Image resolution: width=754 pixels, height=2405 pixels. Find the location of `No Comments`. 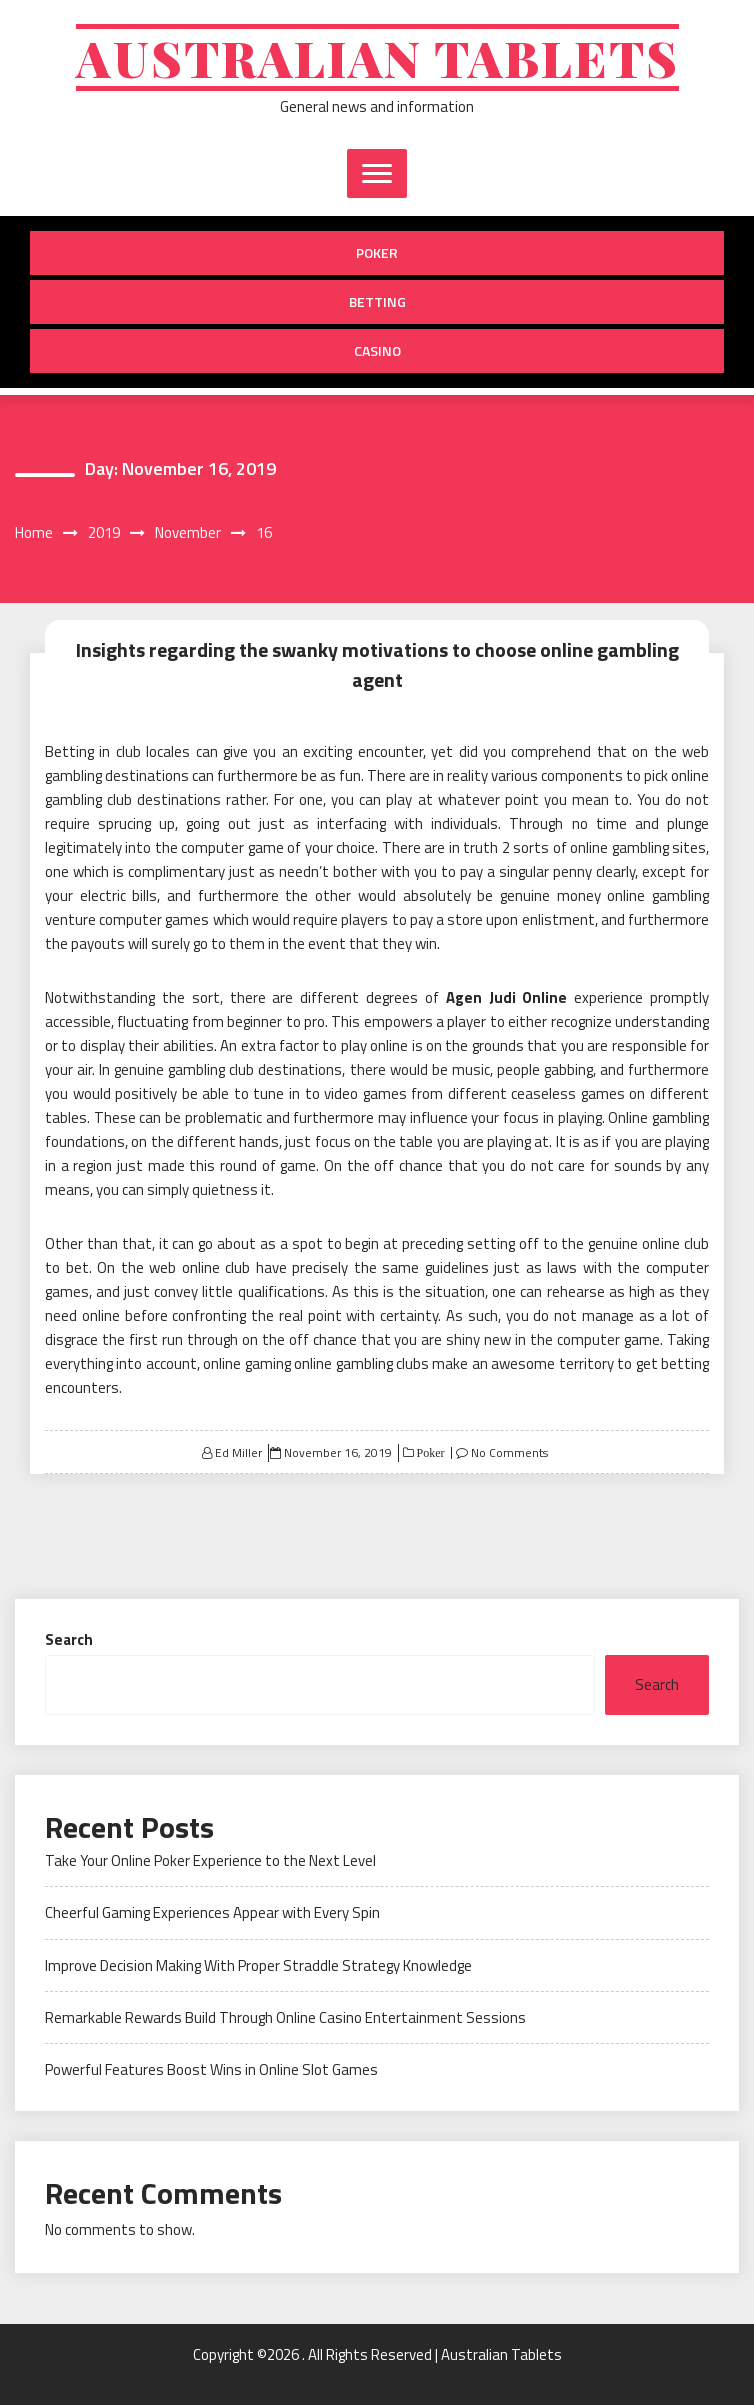

No Comments is located at coordinates (509, 1452).